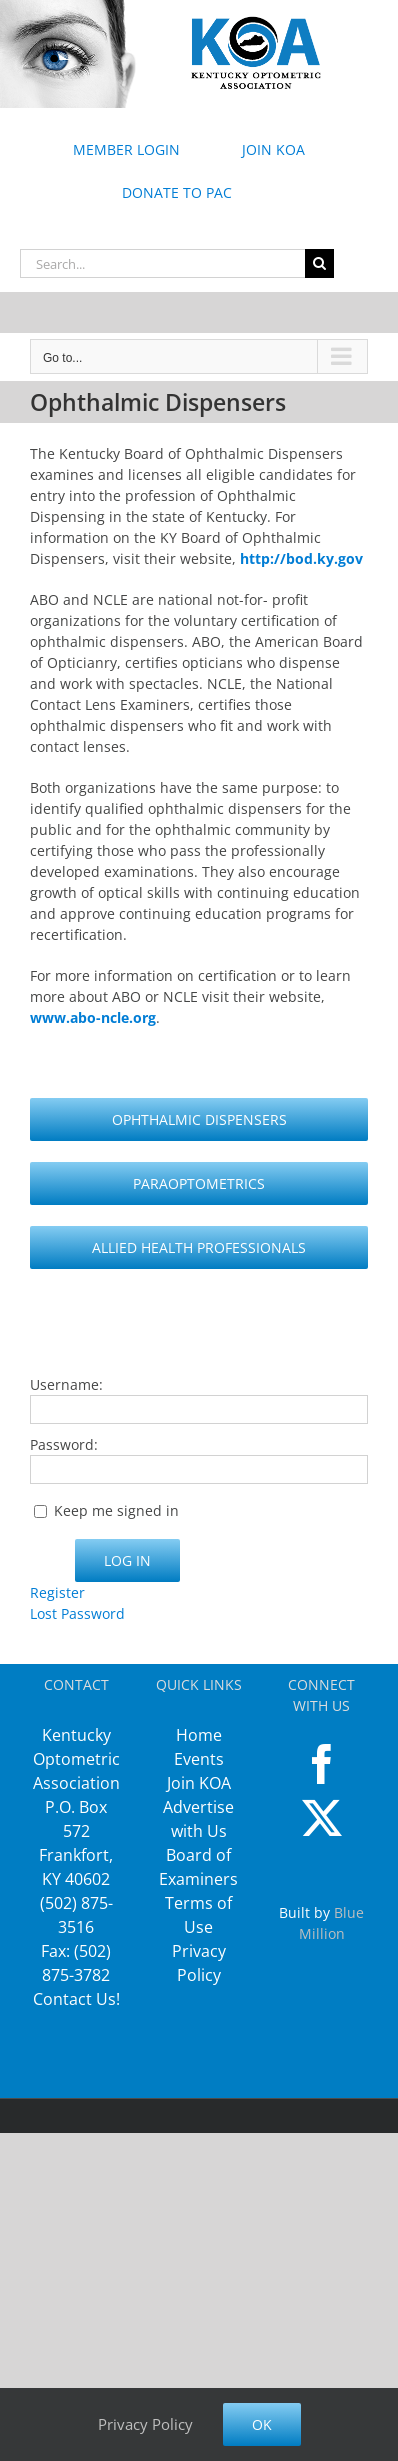  I want to click on Username:, so click(66, 1384).